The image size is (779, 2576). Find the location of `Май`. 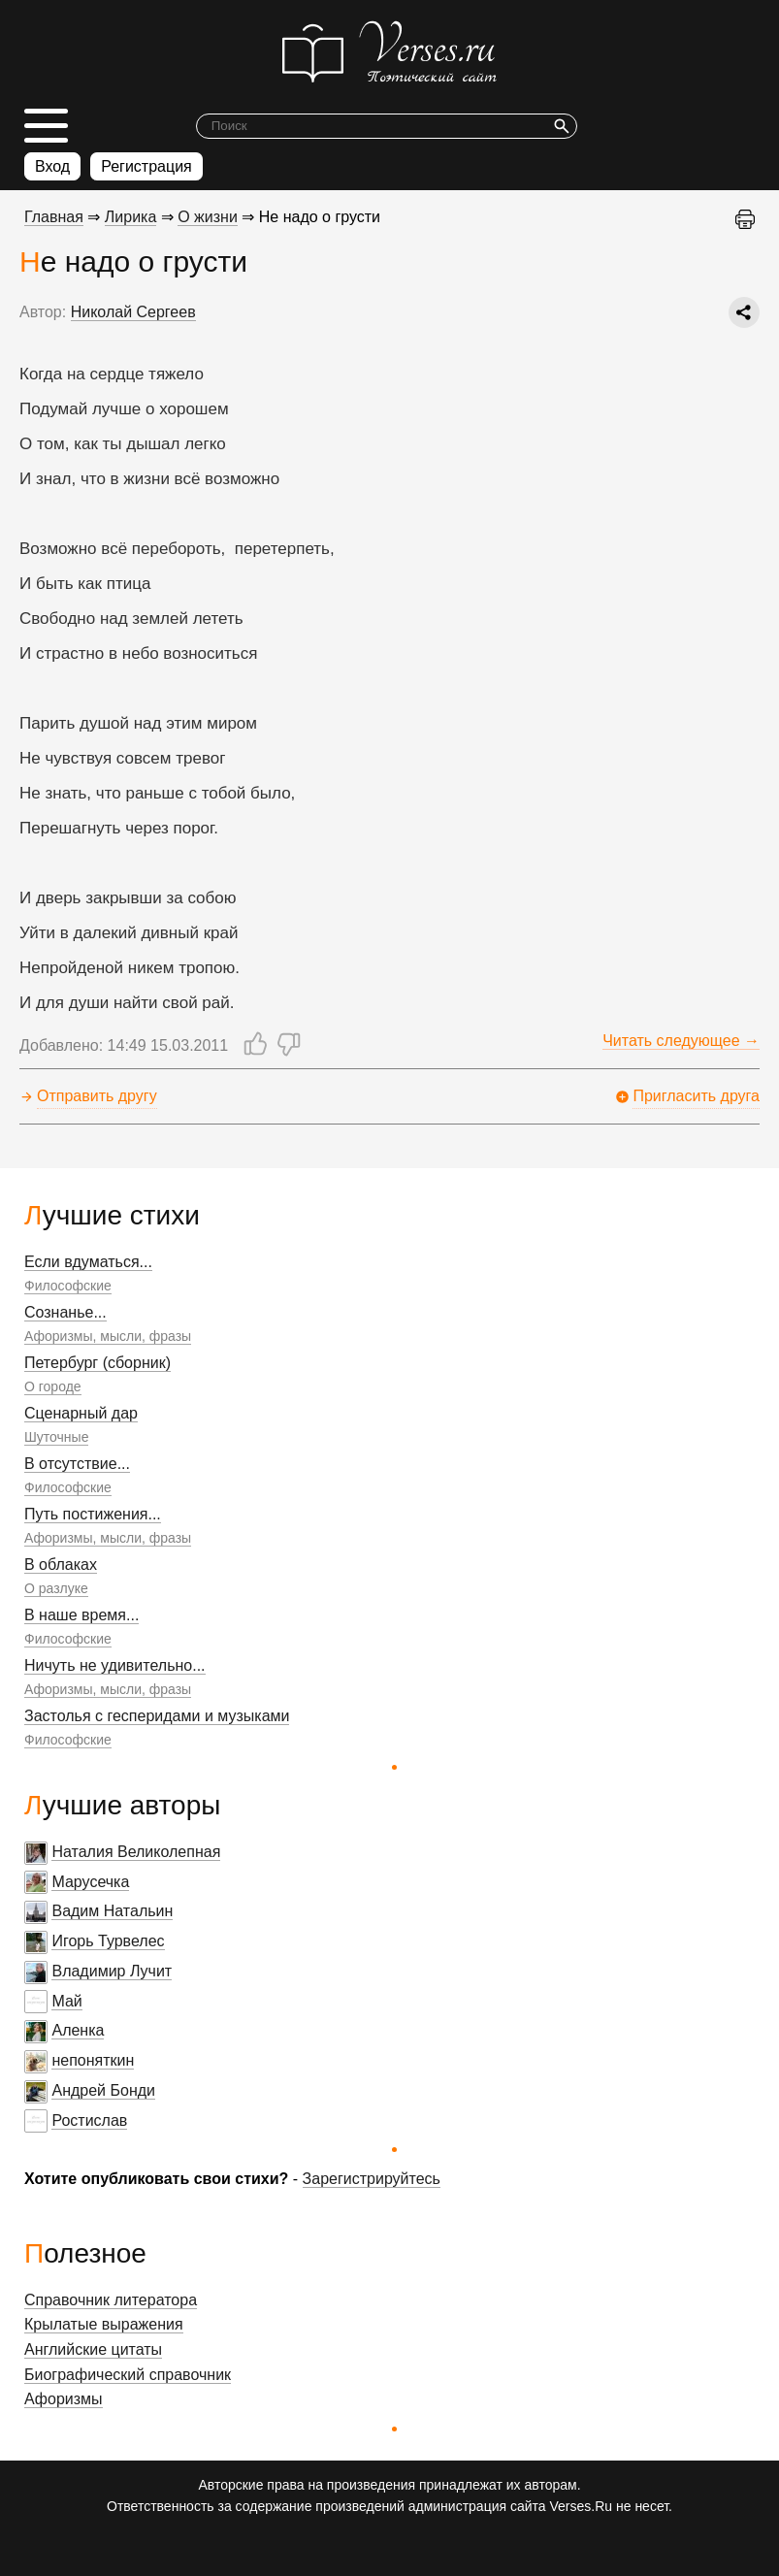

Май is located at coordinates (66, 2001).